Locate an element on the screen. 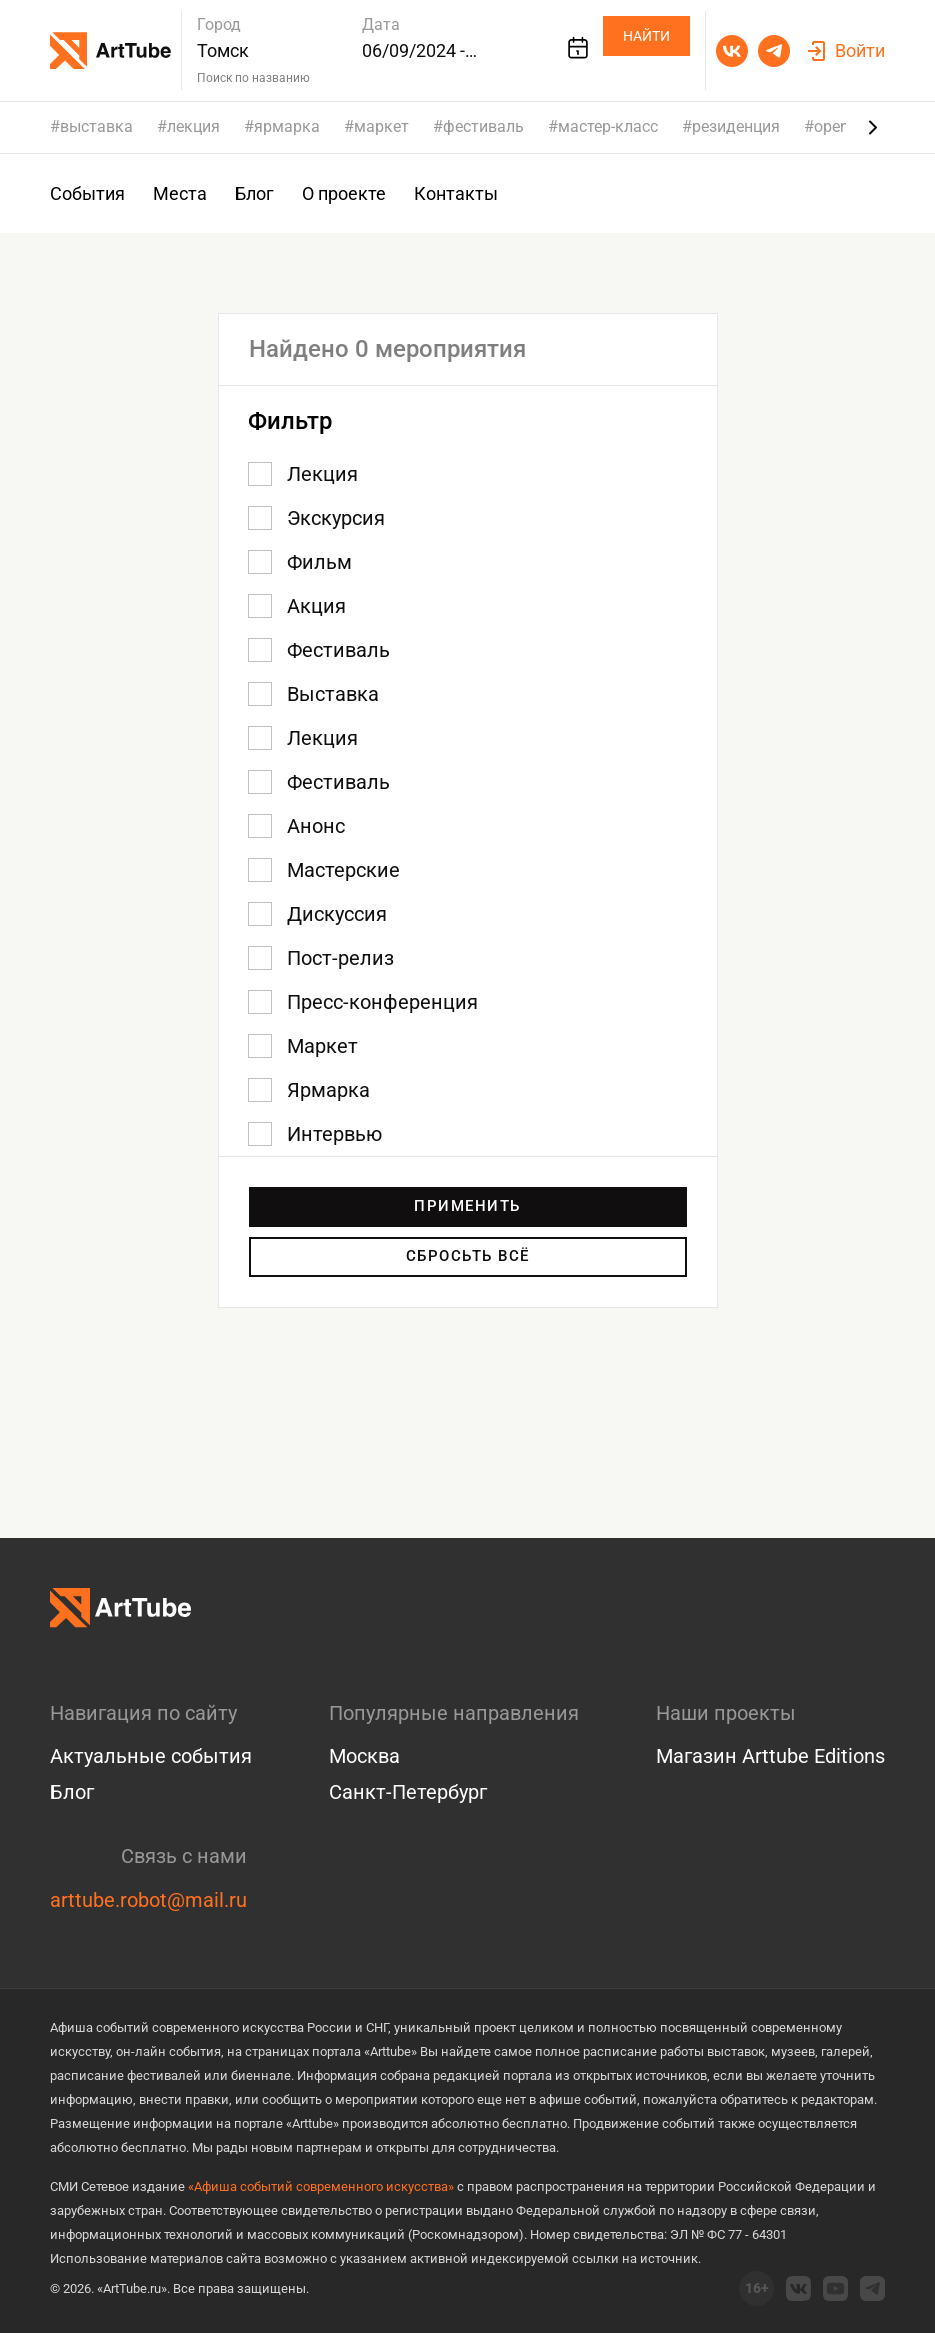 The width and height of the screenshot is (935, 2333). ярмарка [group] is located at coordinates (287, 127).